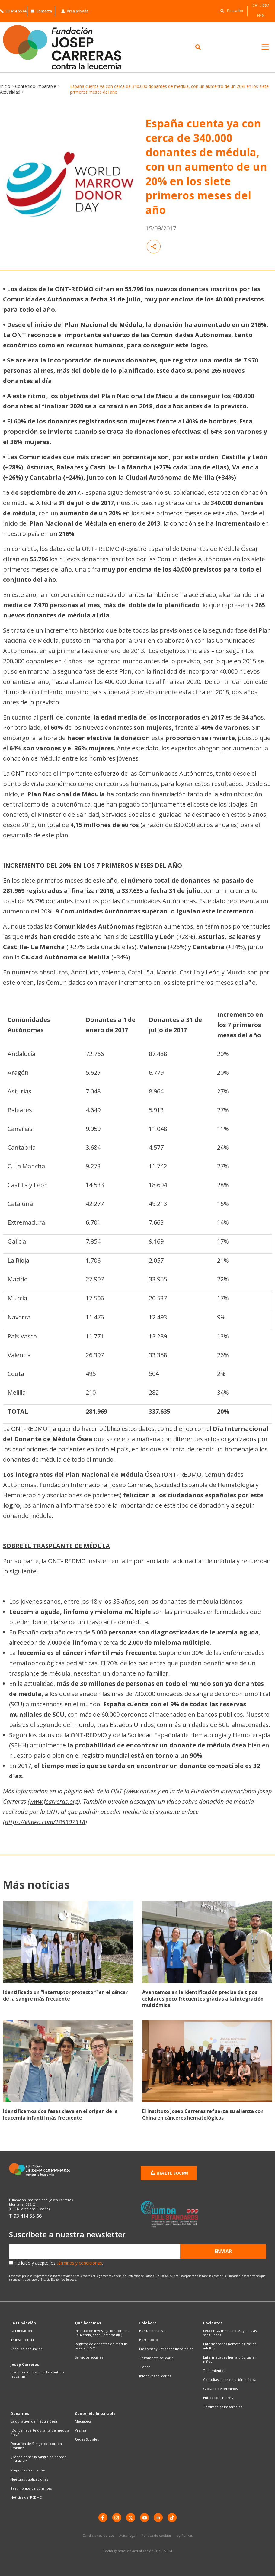 The image size is (275, 2576). I want to click on [YouTube], so click(144, 2517).